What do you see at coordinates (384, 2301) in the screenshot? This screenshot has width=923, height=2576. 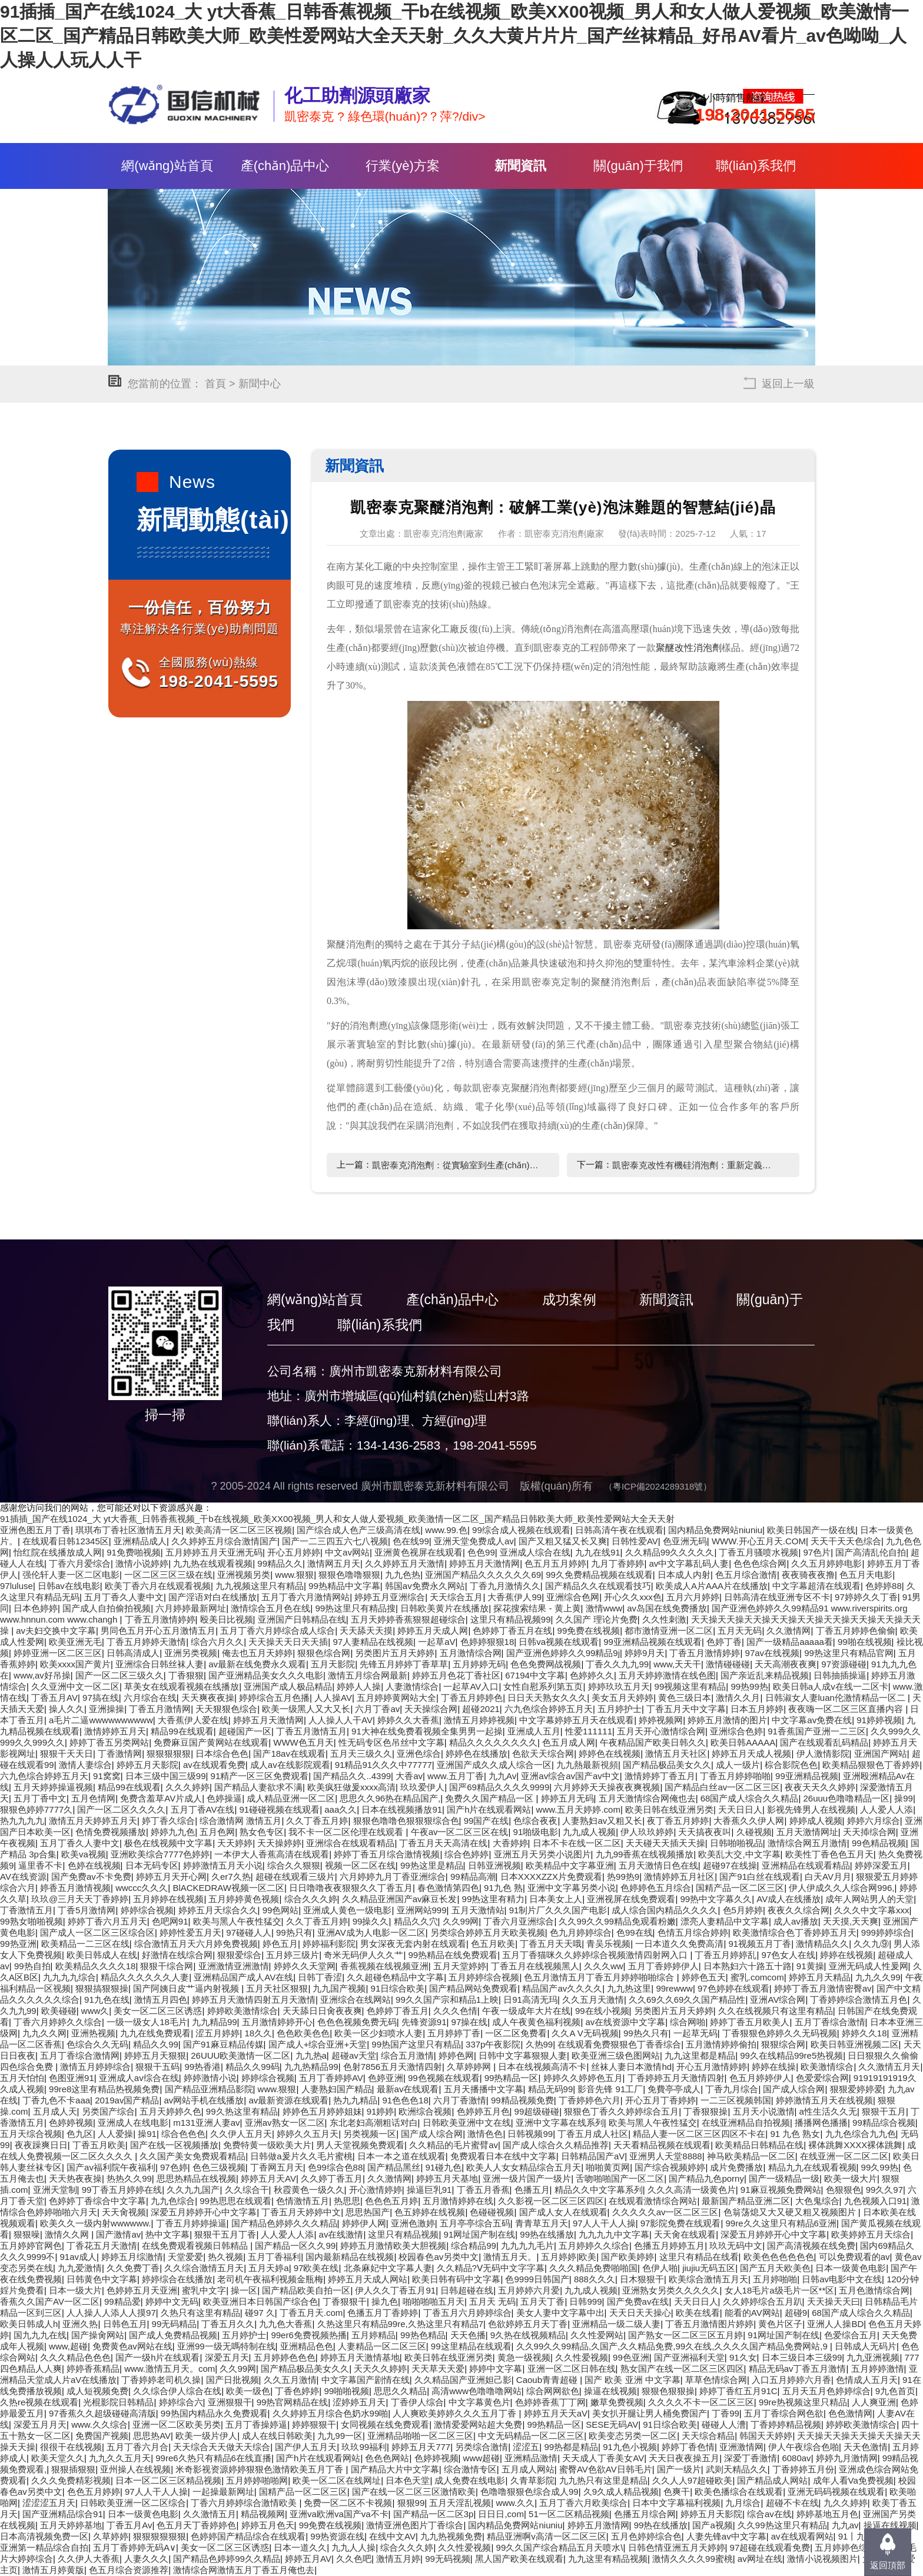 I see `操九色` at bounding box center [384, 2301].